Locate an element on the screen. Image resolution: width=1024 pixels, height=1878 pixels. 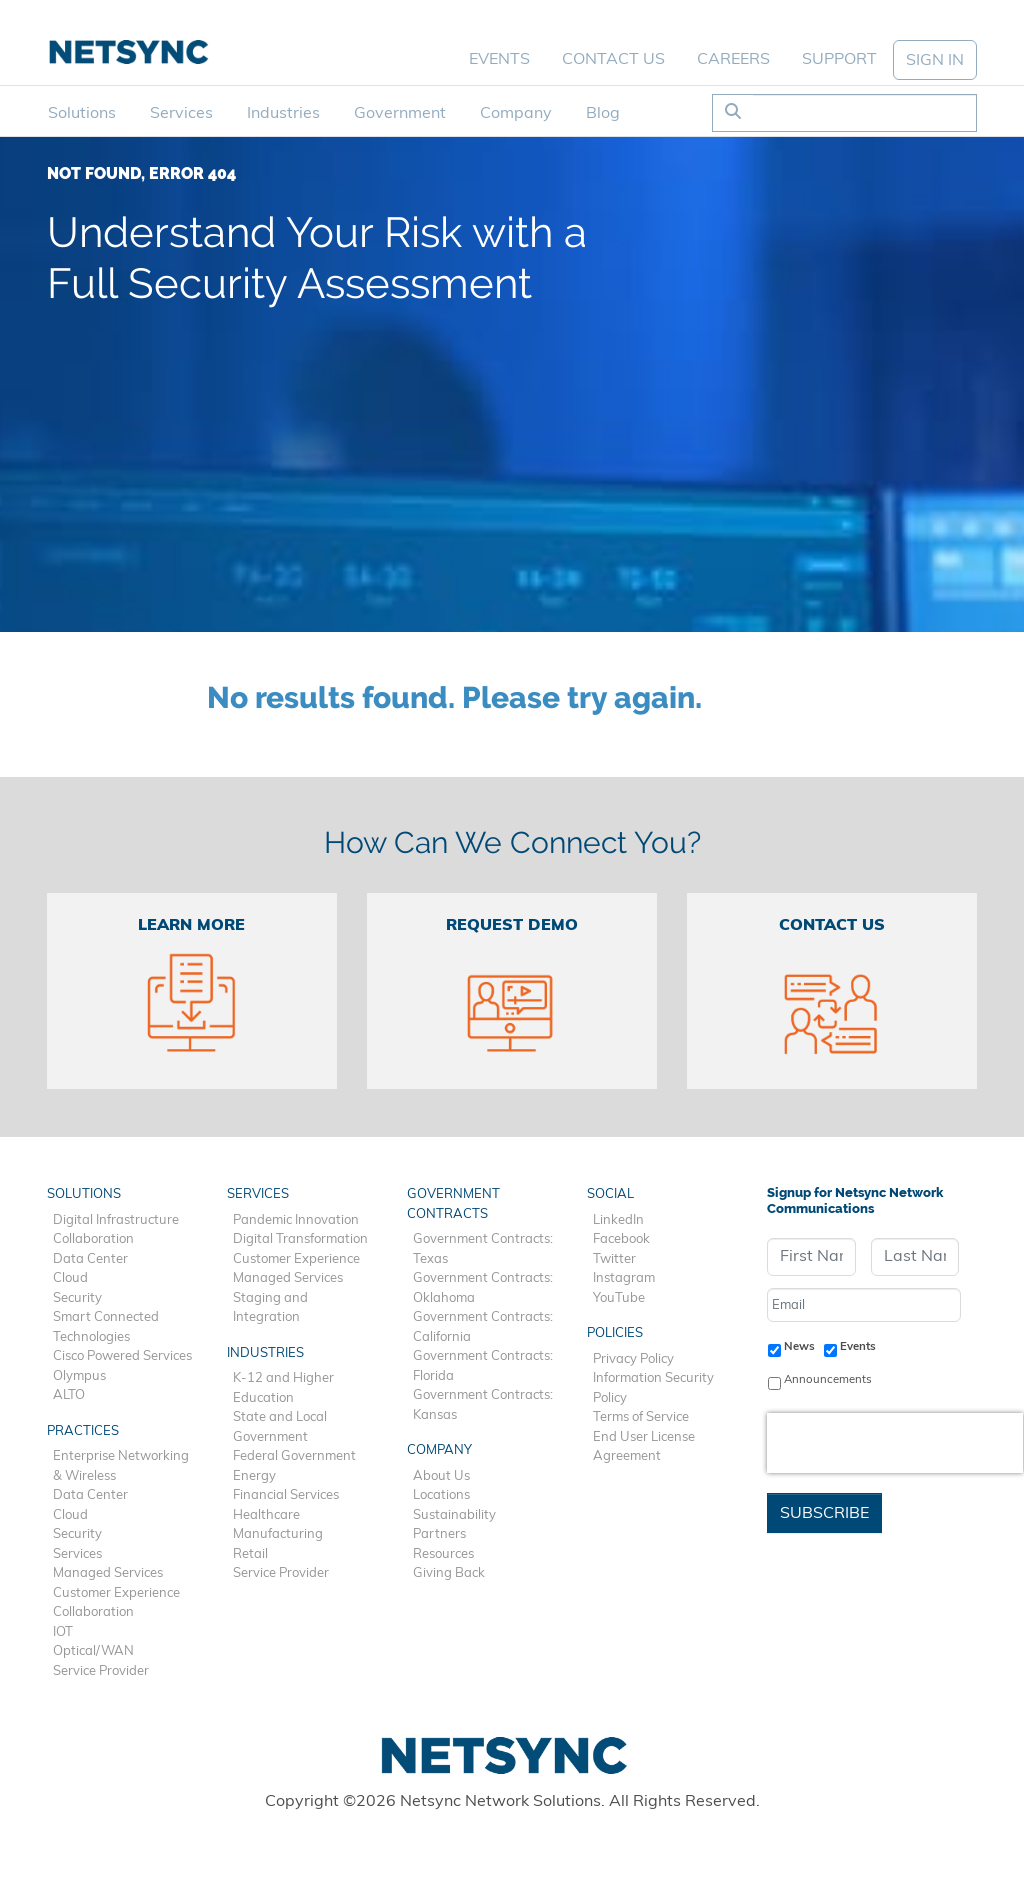
Blog is located at coordinates (603, 114).